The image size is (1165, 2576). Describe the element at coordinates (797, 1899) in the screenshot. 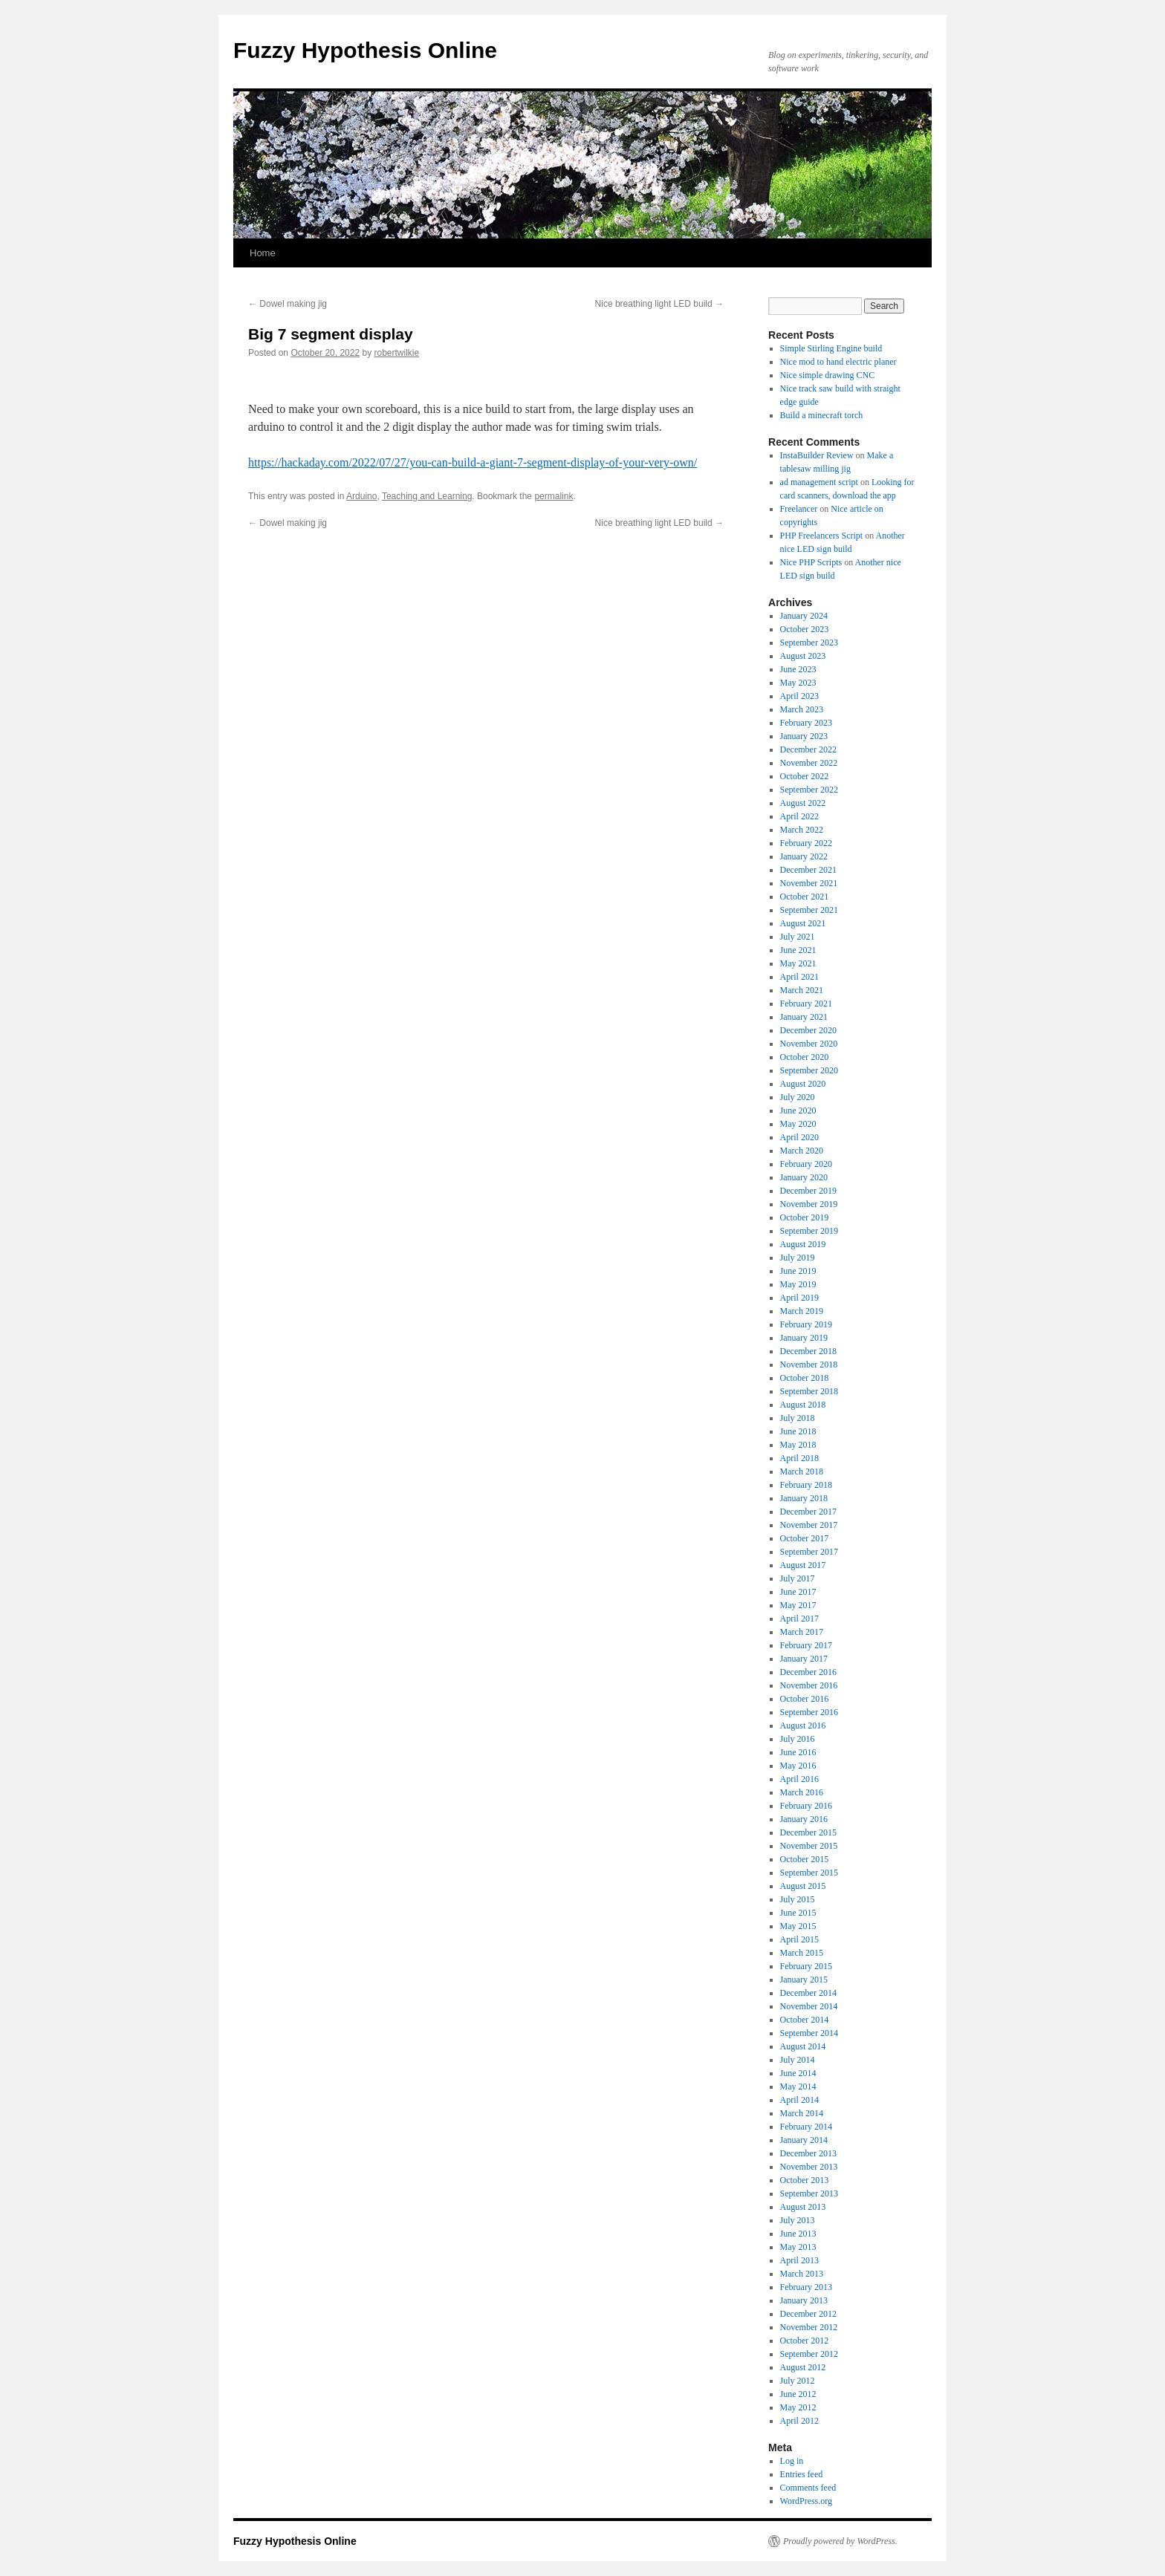

I see `July 2015` at that location.